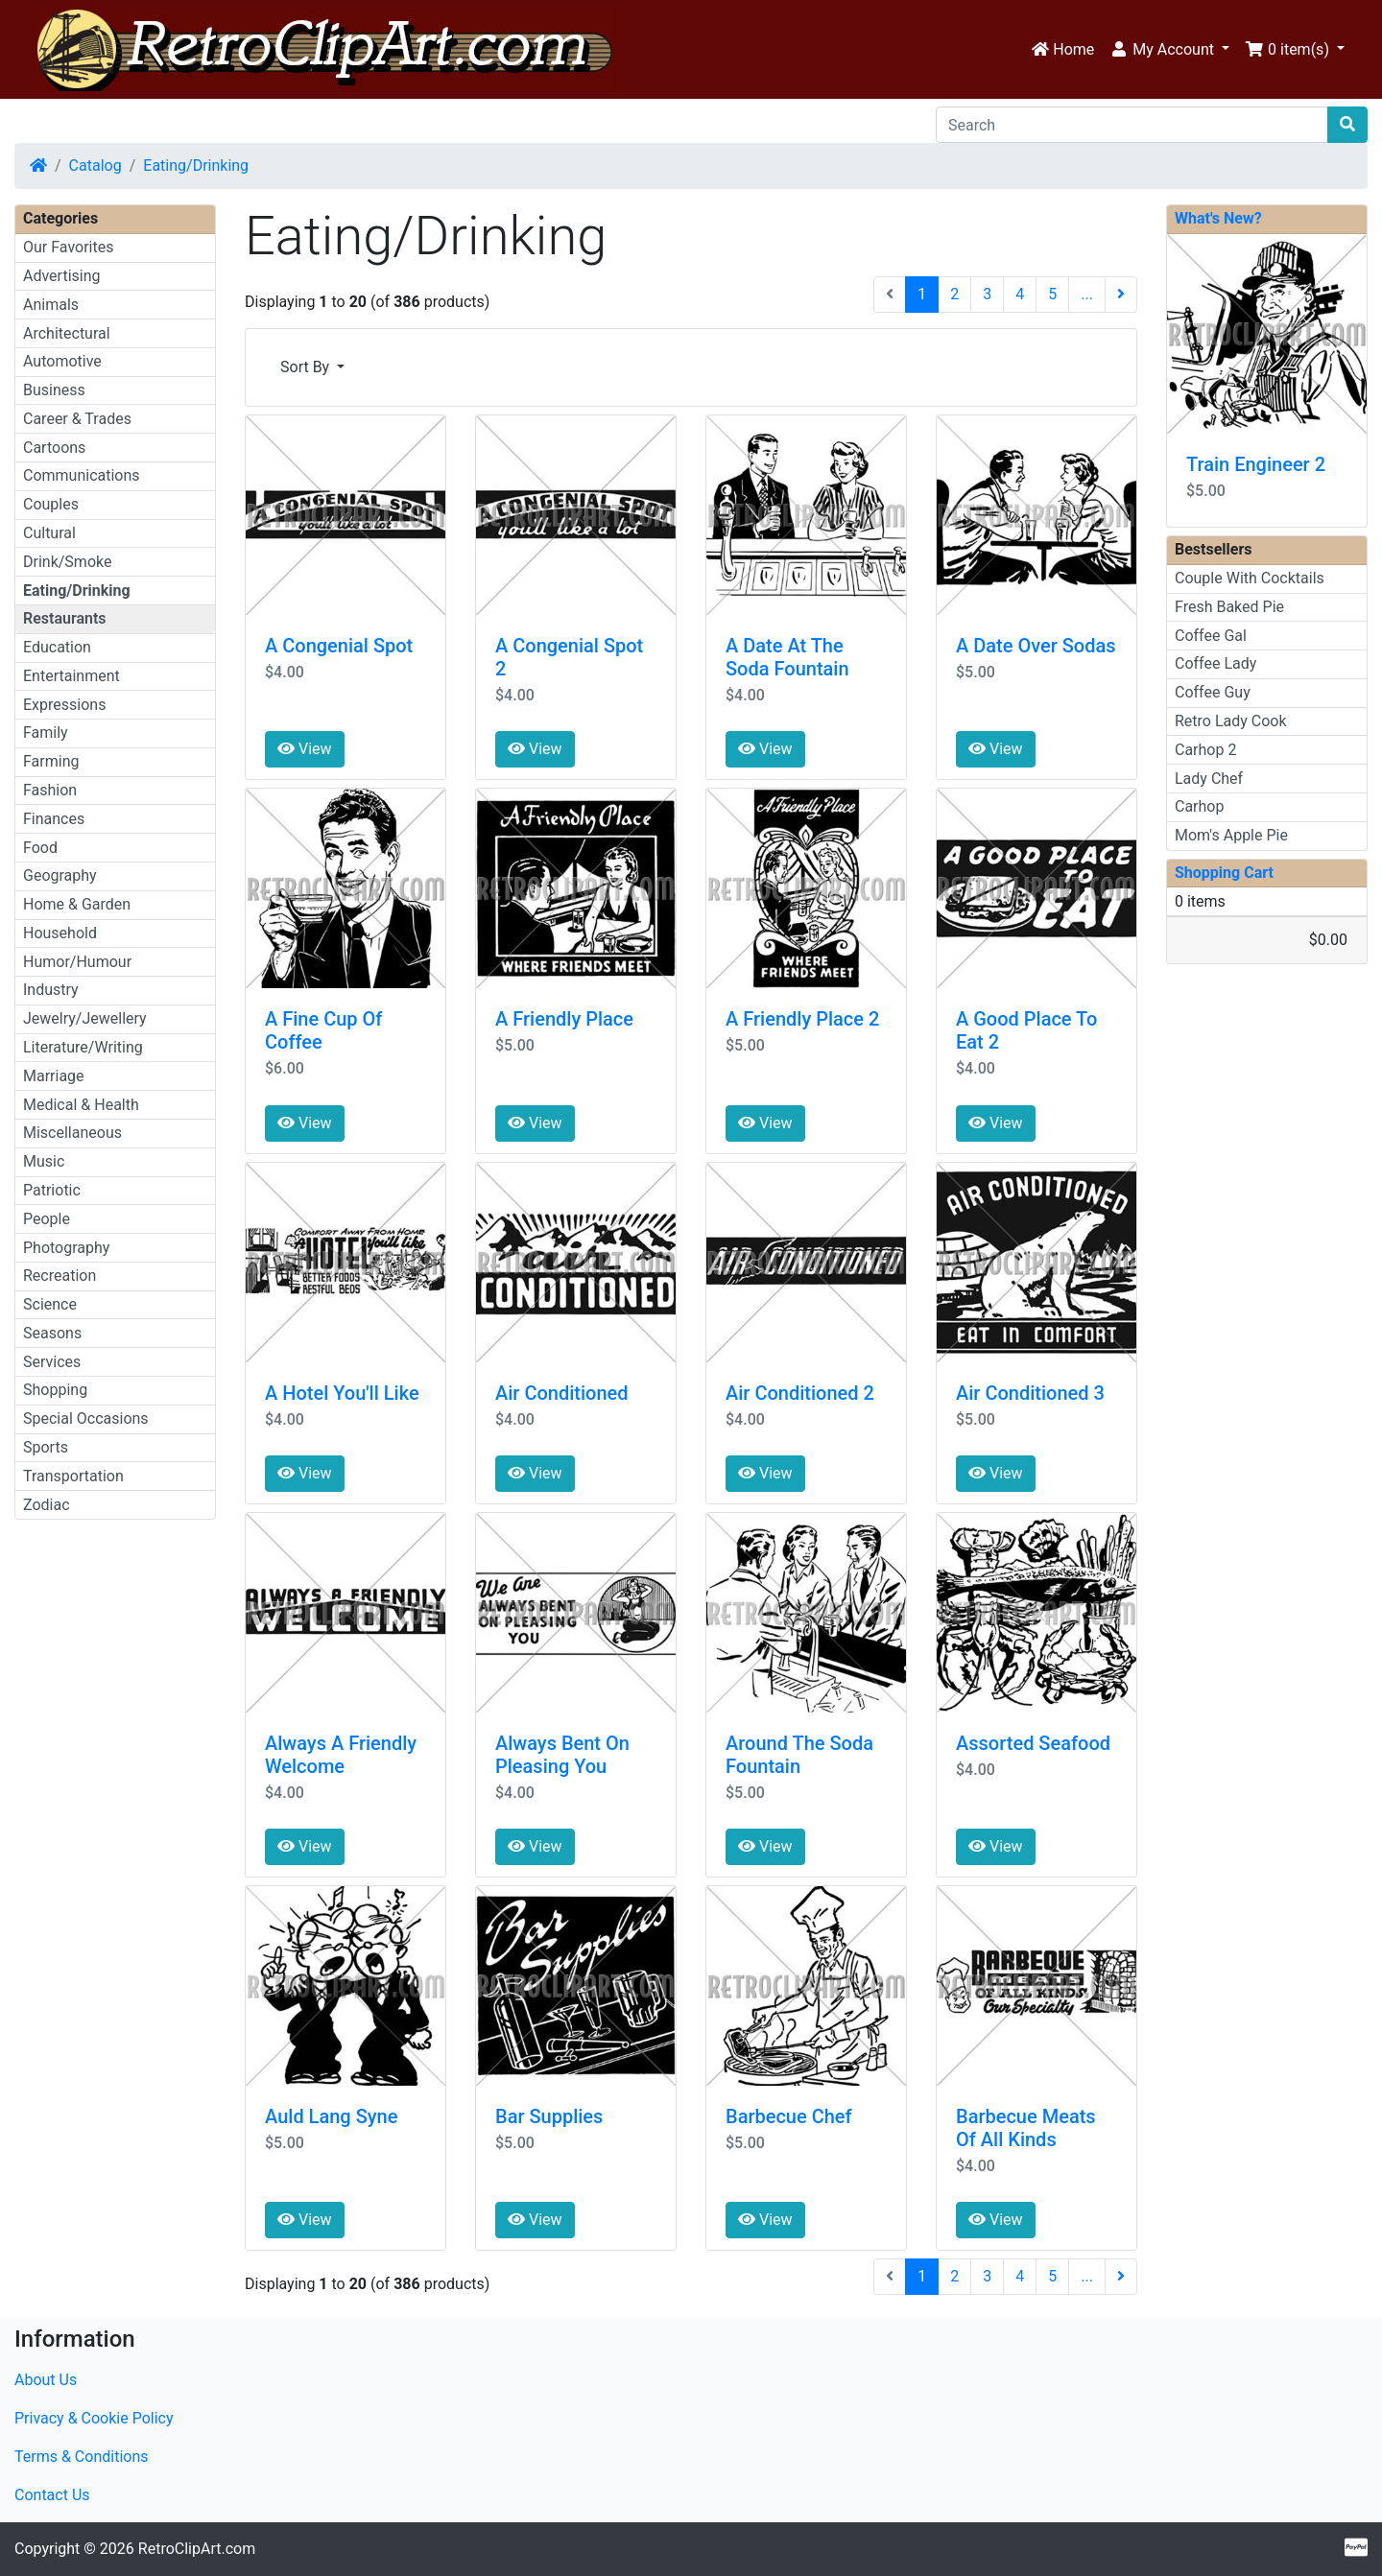  What do you see at coordinates (50, 790) in the screenshot?
I see `Fashion` at bounding box center [50, 790].